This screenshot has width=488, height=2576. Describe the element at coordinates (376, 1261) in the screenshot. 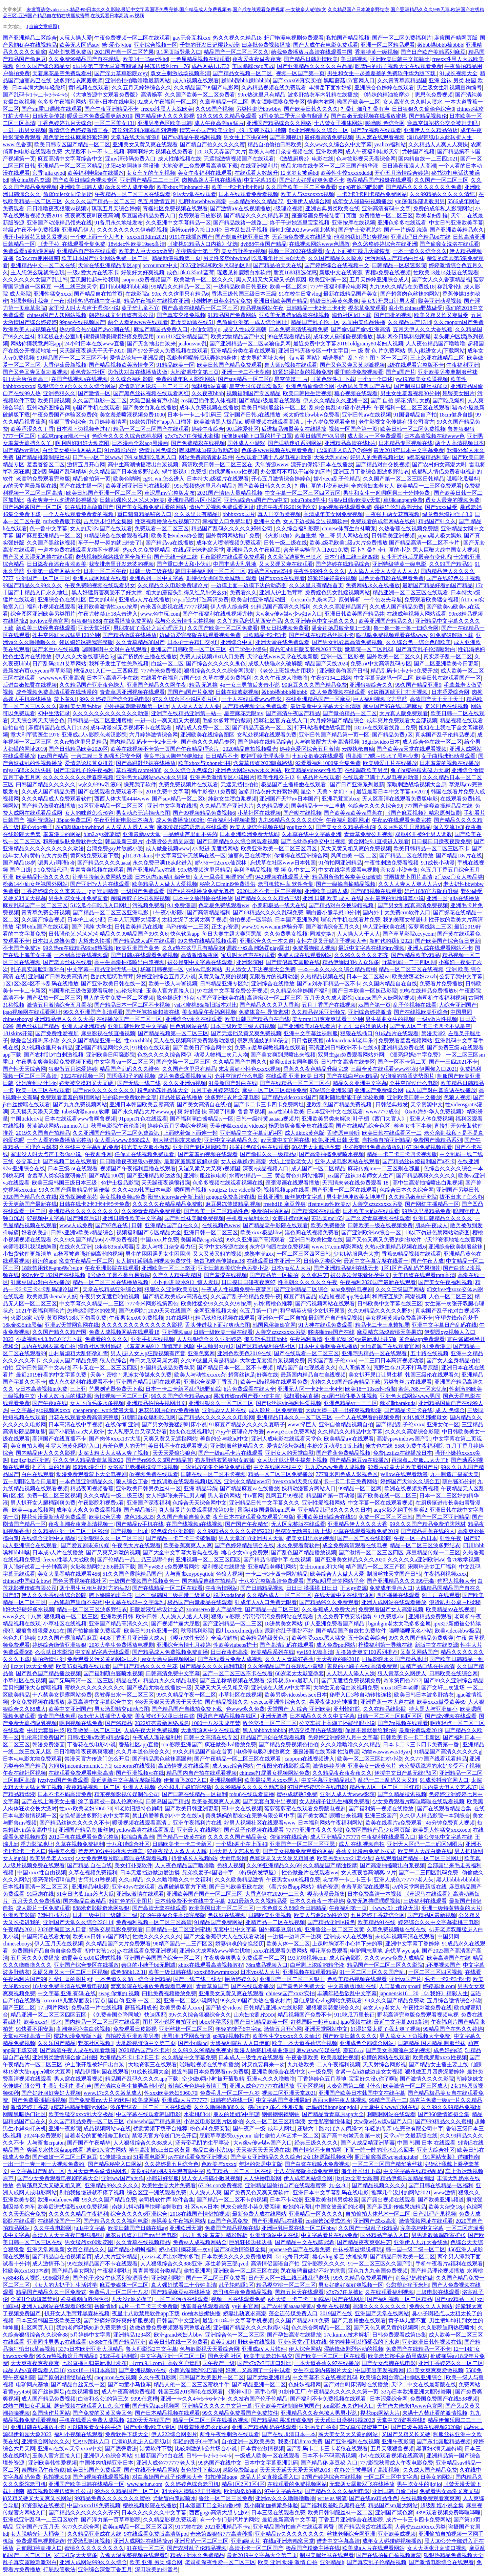

I see `最近中文字幕完整在线看一` at that location.